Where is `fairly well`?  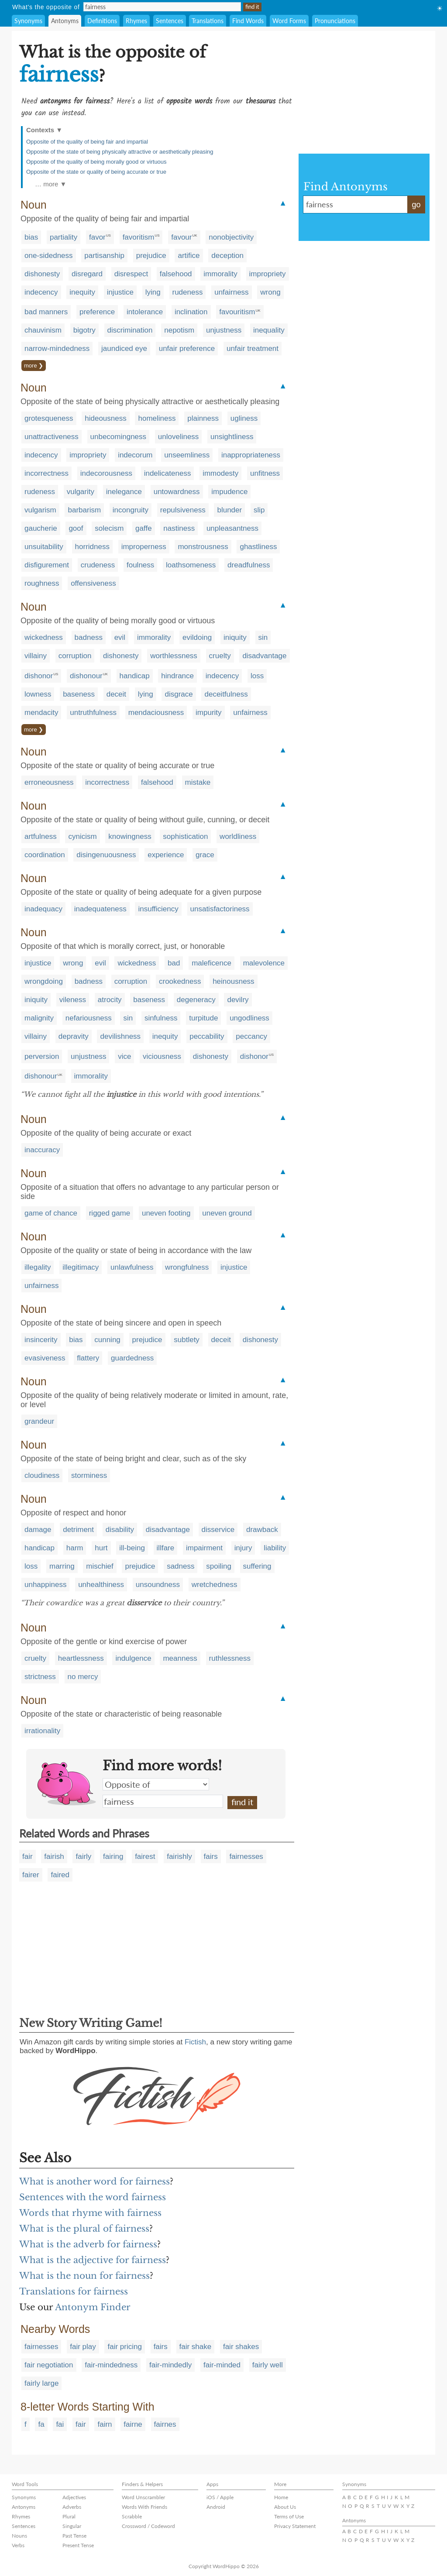
fairly well is located at coordinates (267, 2365).